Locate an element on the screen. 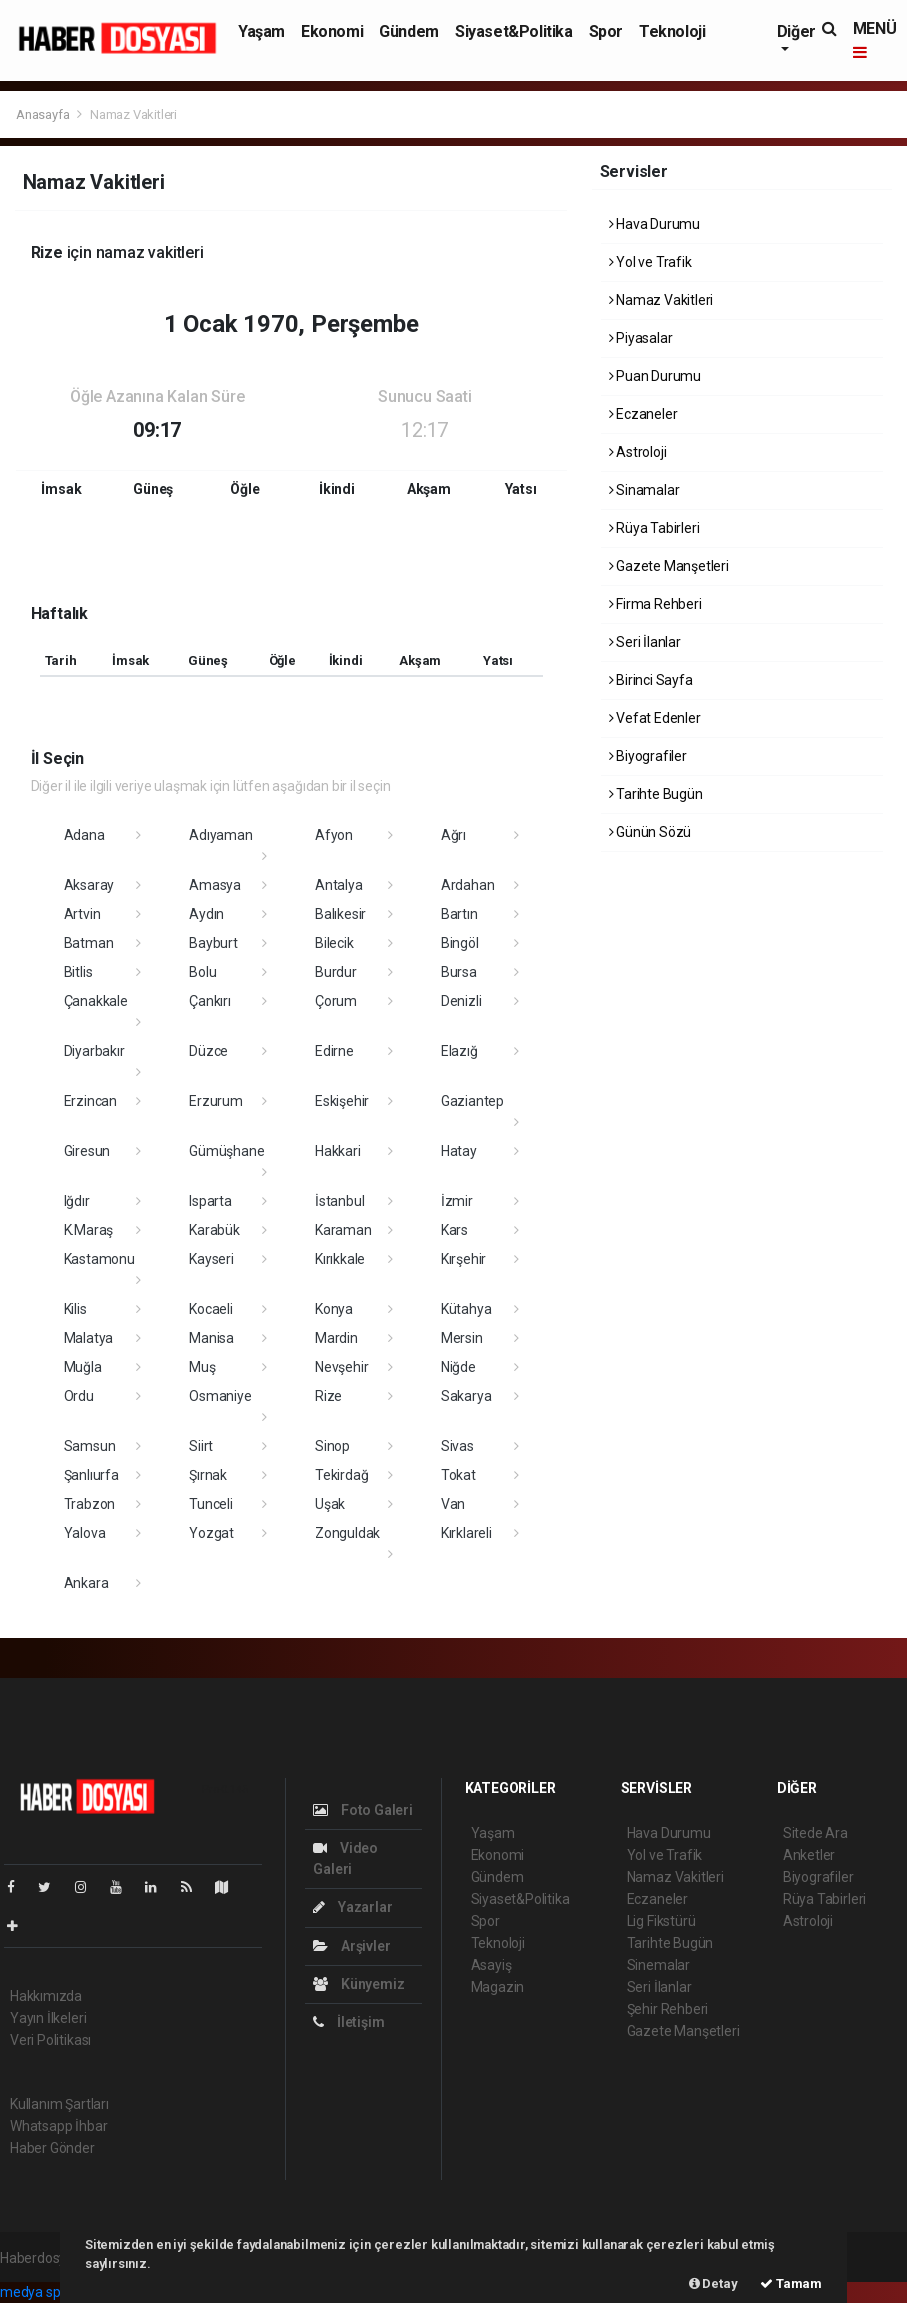 This screenshot has height=2303, width=907. Düzce is located at coordinates (208, 1051).